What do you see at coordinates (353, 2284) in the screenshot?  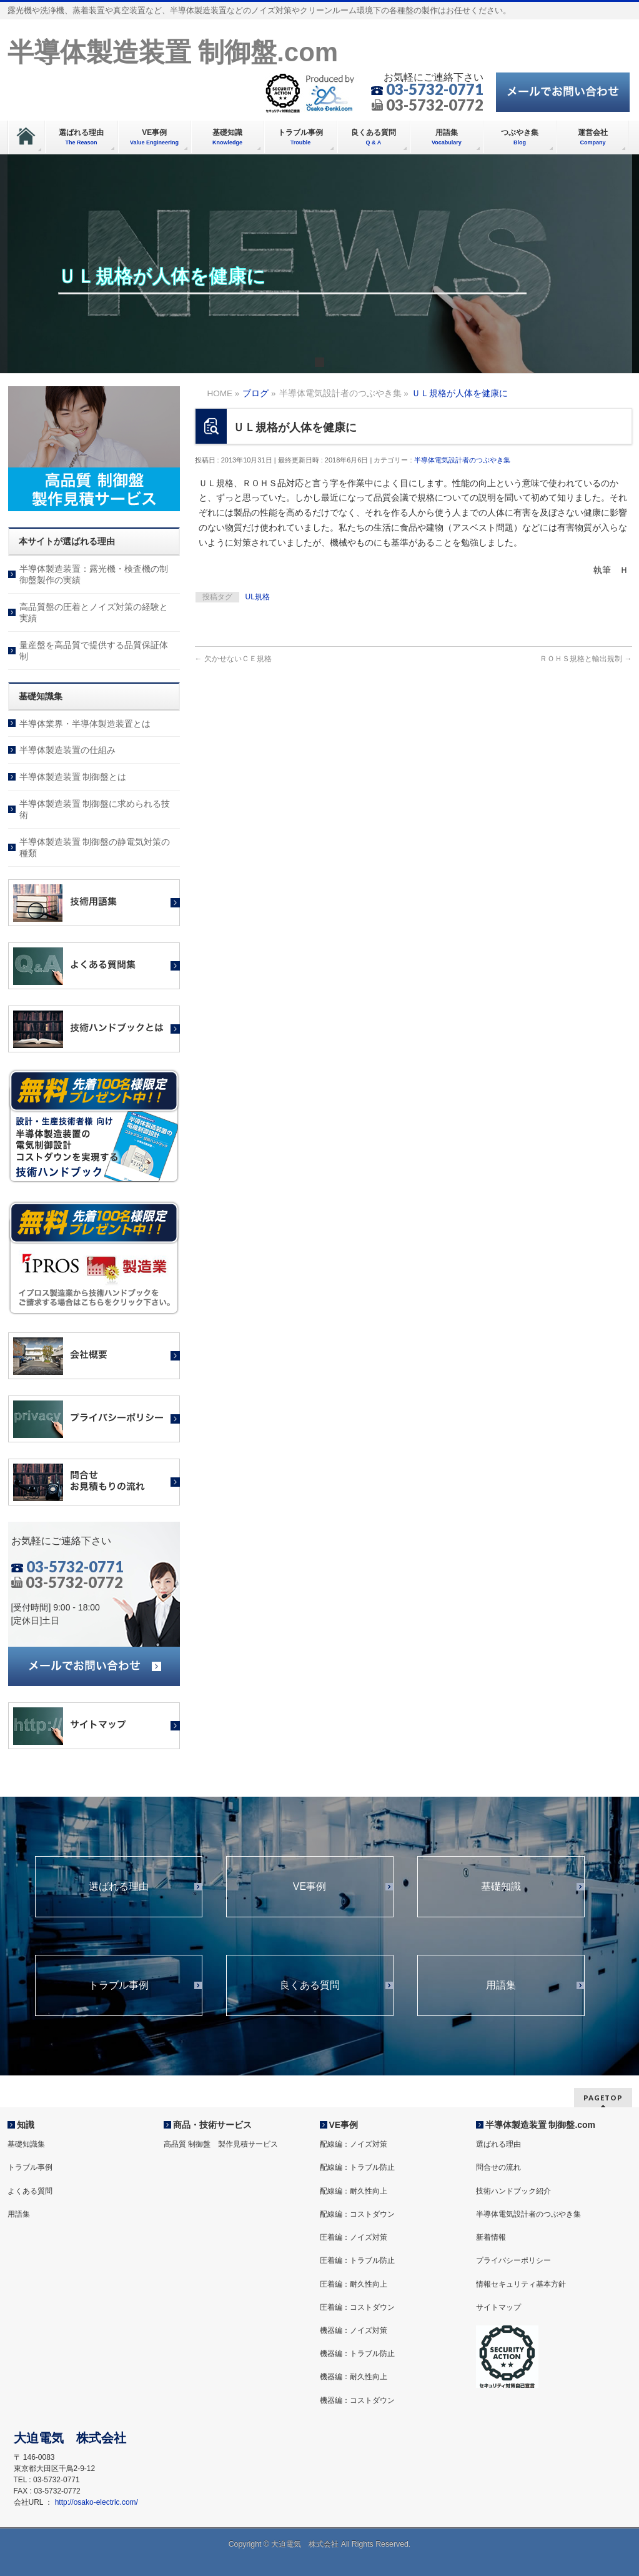 I see `圧着編：耐久性向上` at bounding box center [353, 2284].